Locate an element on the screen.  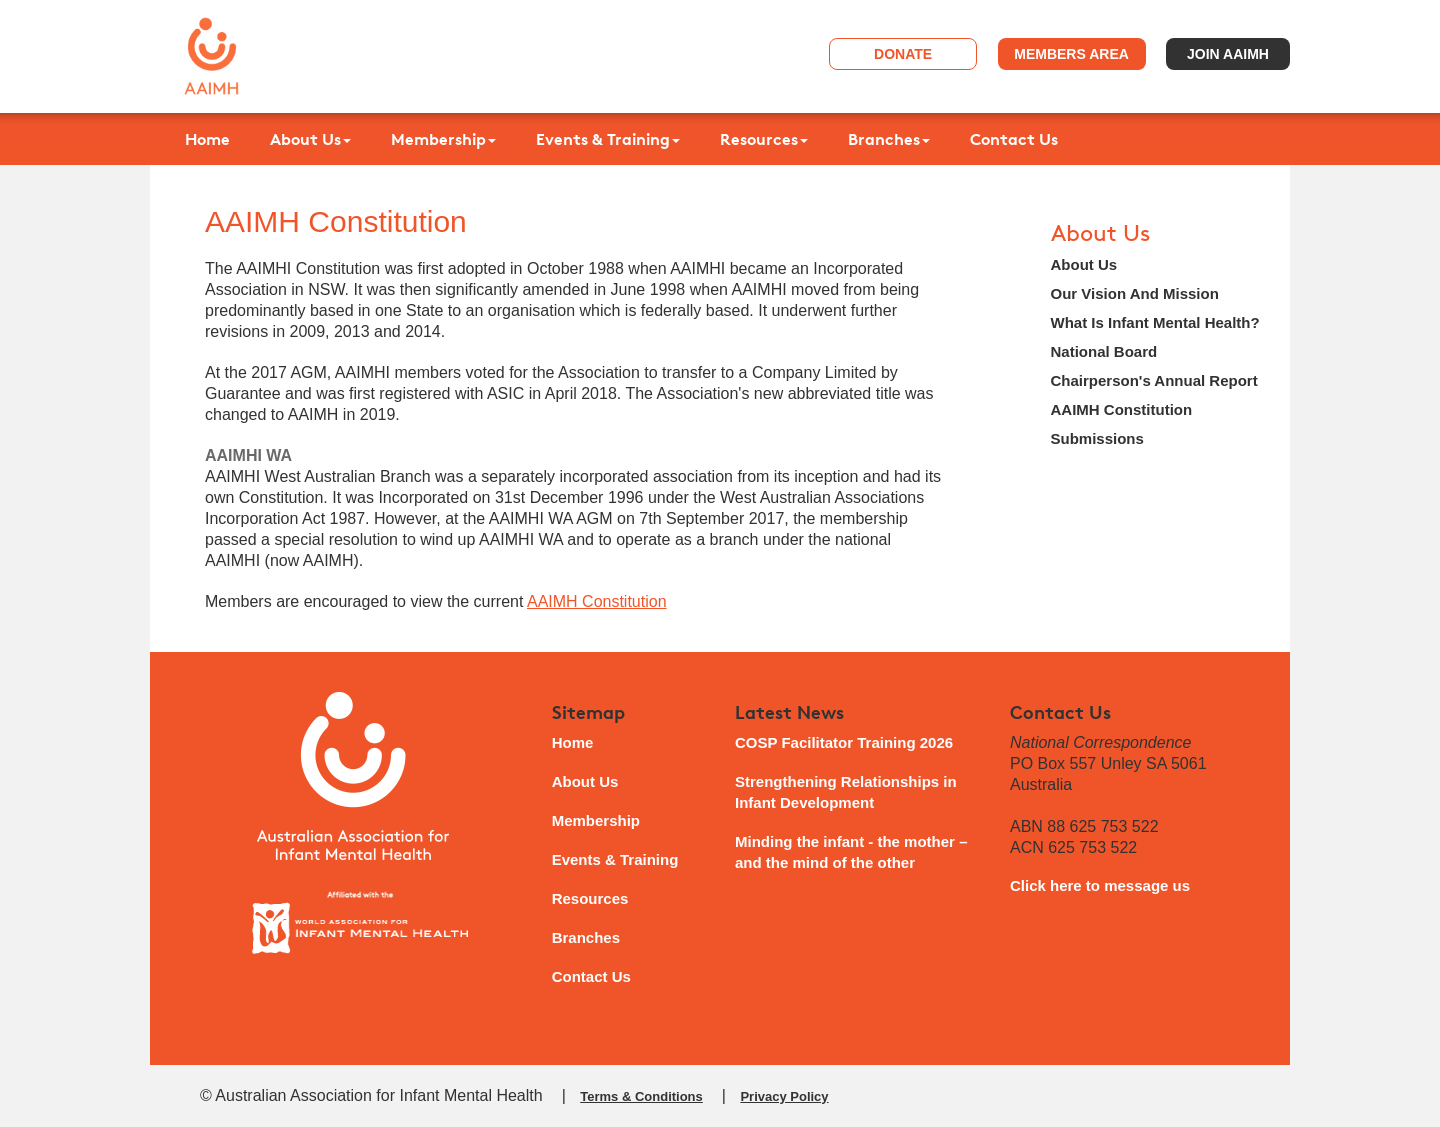
National Board is located at coordinates (1104, 351).